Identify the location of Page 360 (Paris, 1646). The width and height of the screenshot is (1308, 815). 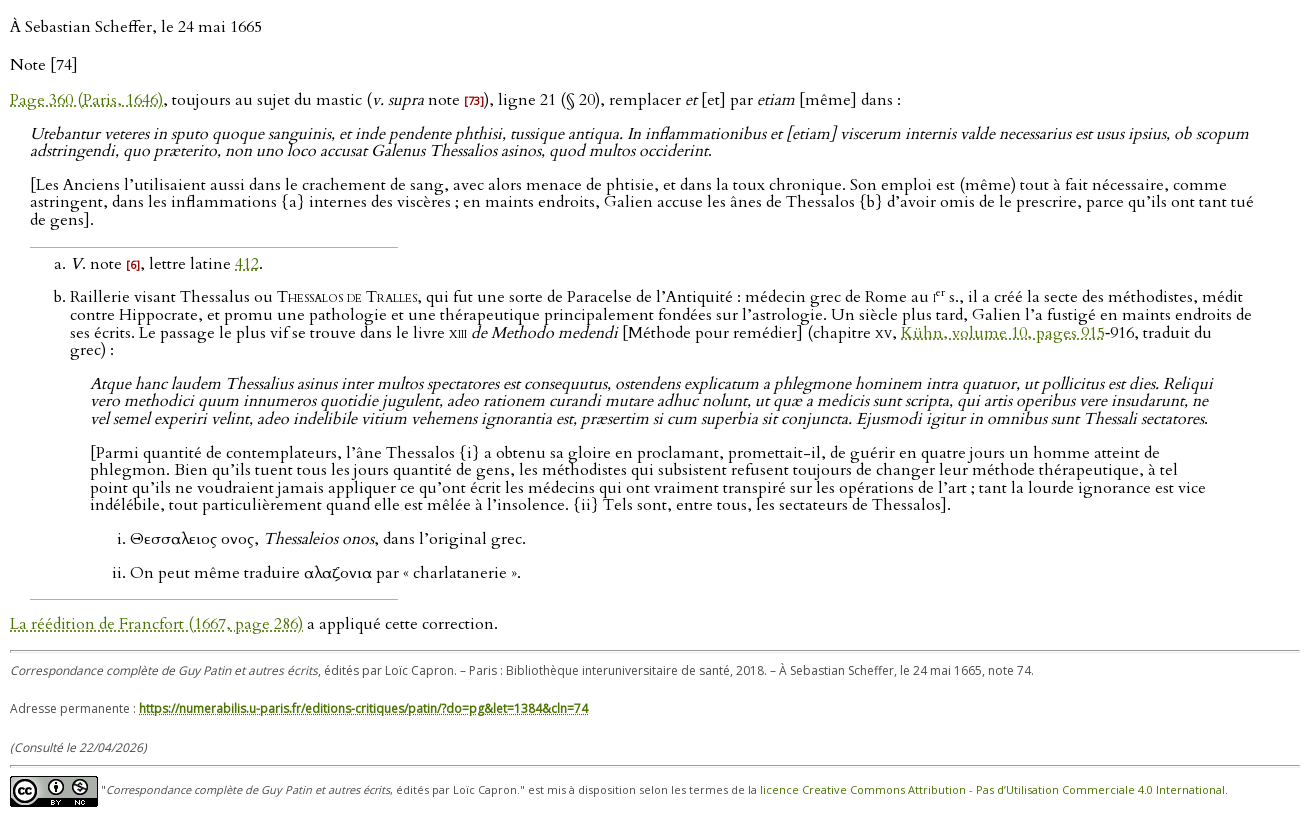
(86, 100).